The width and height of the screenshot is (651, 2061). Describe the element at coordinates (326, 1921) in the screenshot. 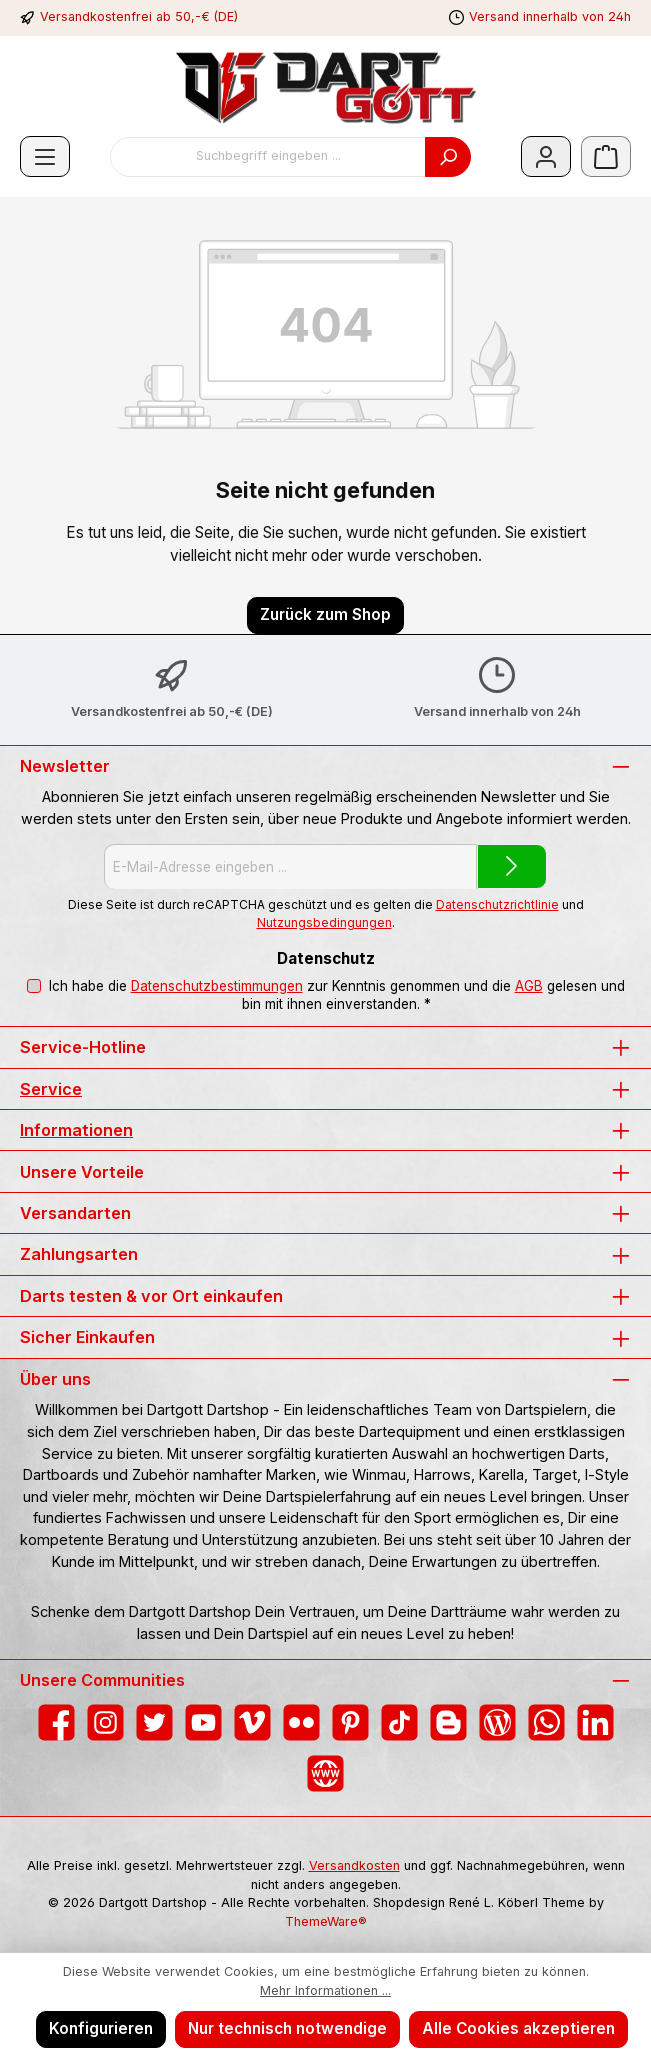

I see `ThemeWare®` at that location.